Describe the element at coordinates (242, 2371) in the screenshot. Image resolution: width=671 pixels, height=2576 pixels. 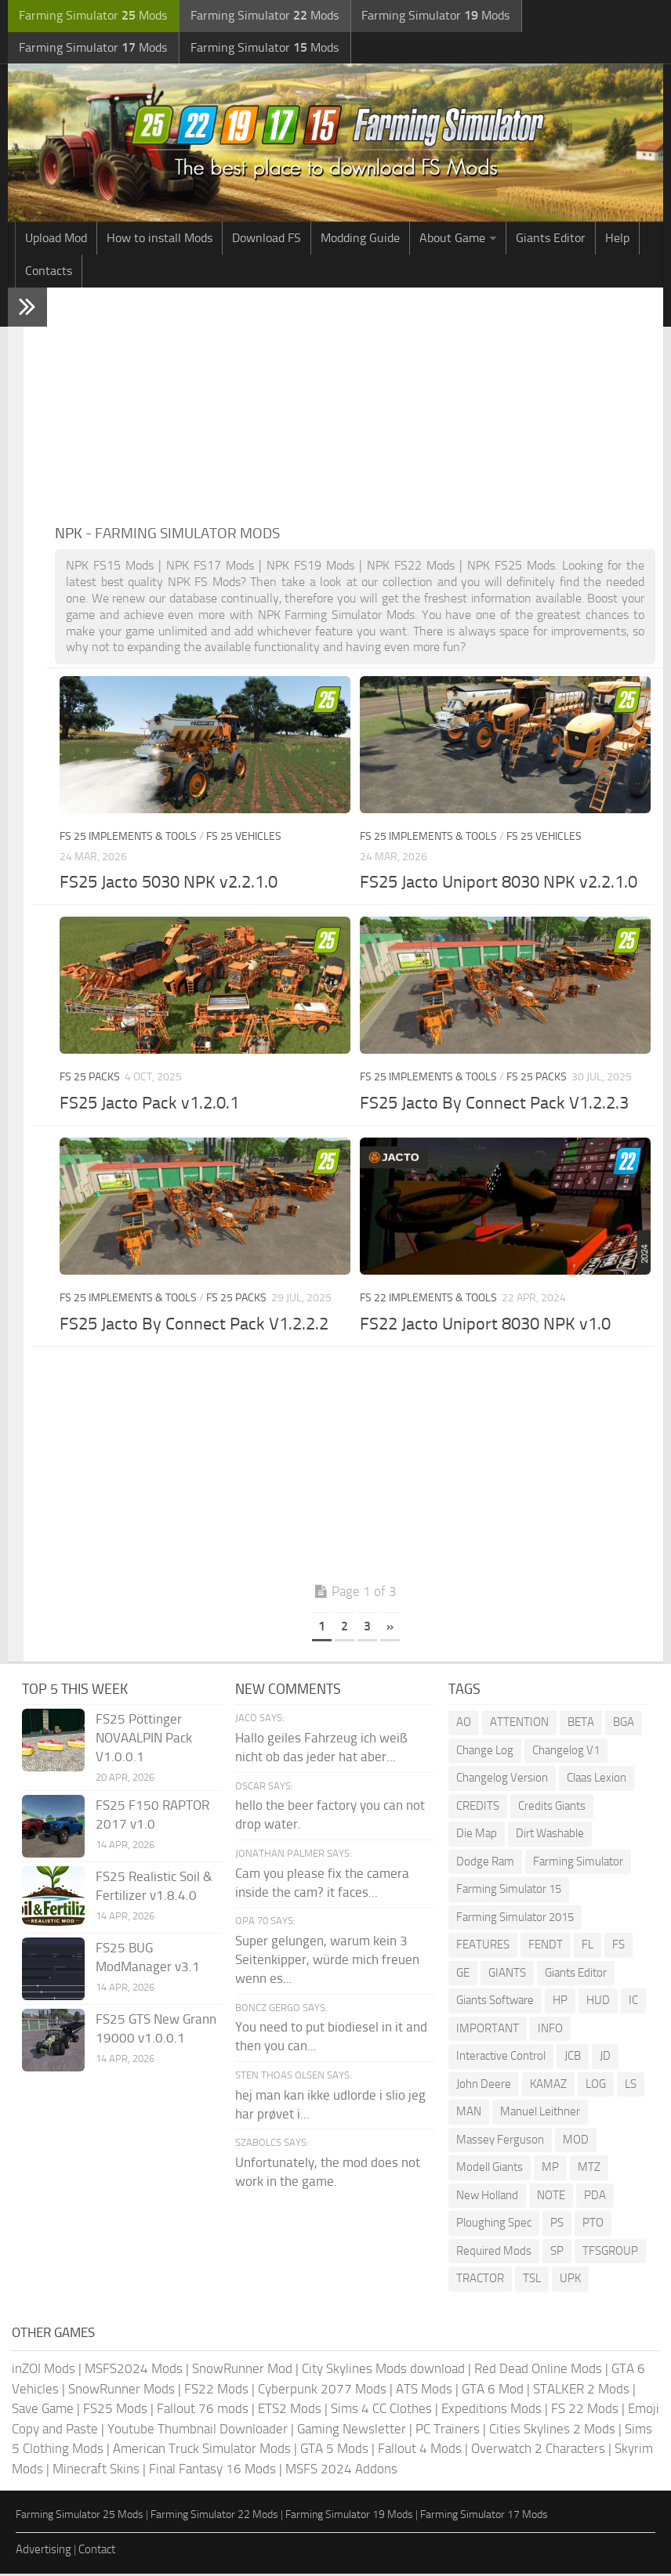
I see `SnowRunner Mod` at that location.